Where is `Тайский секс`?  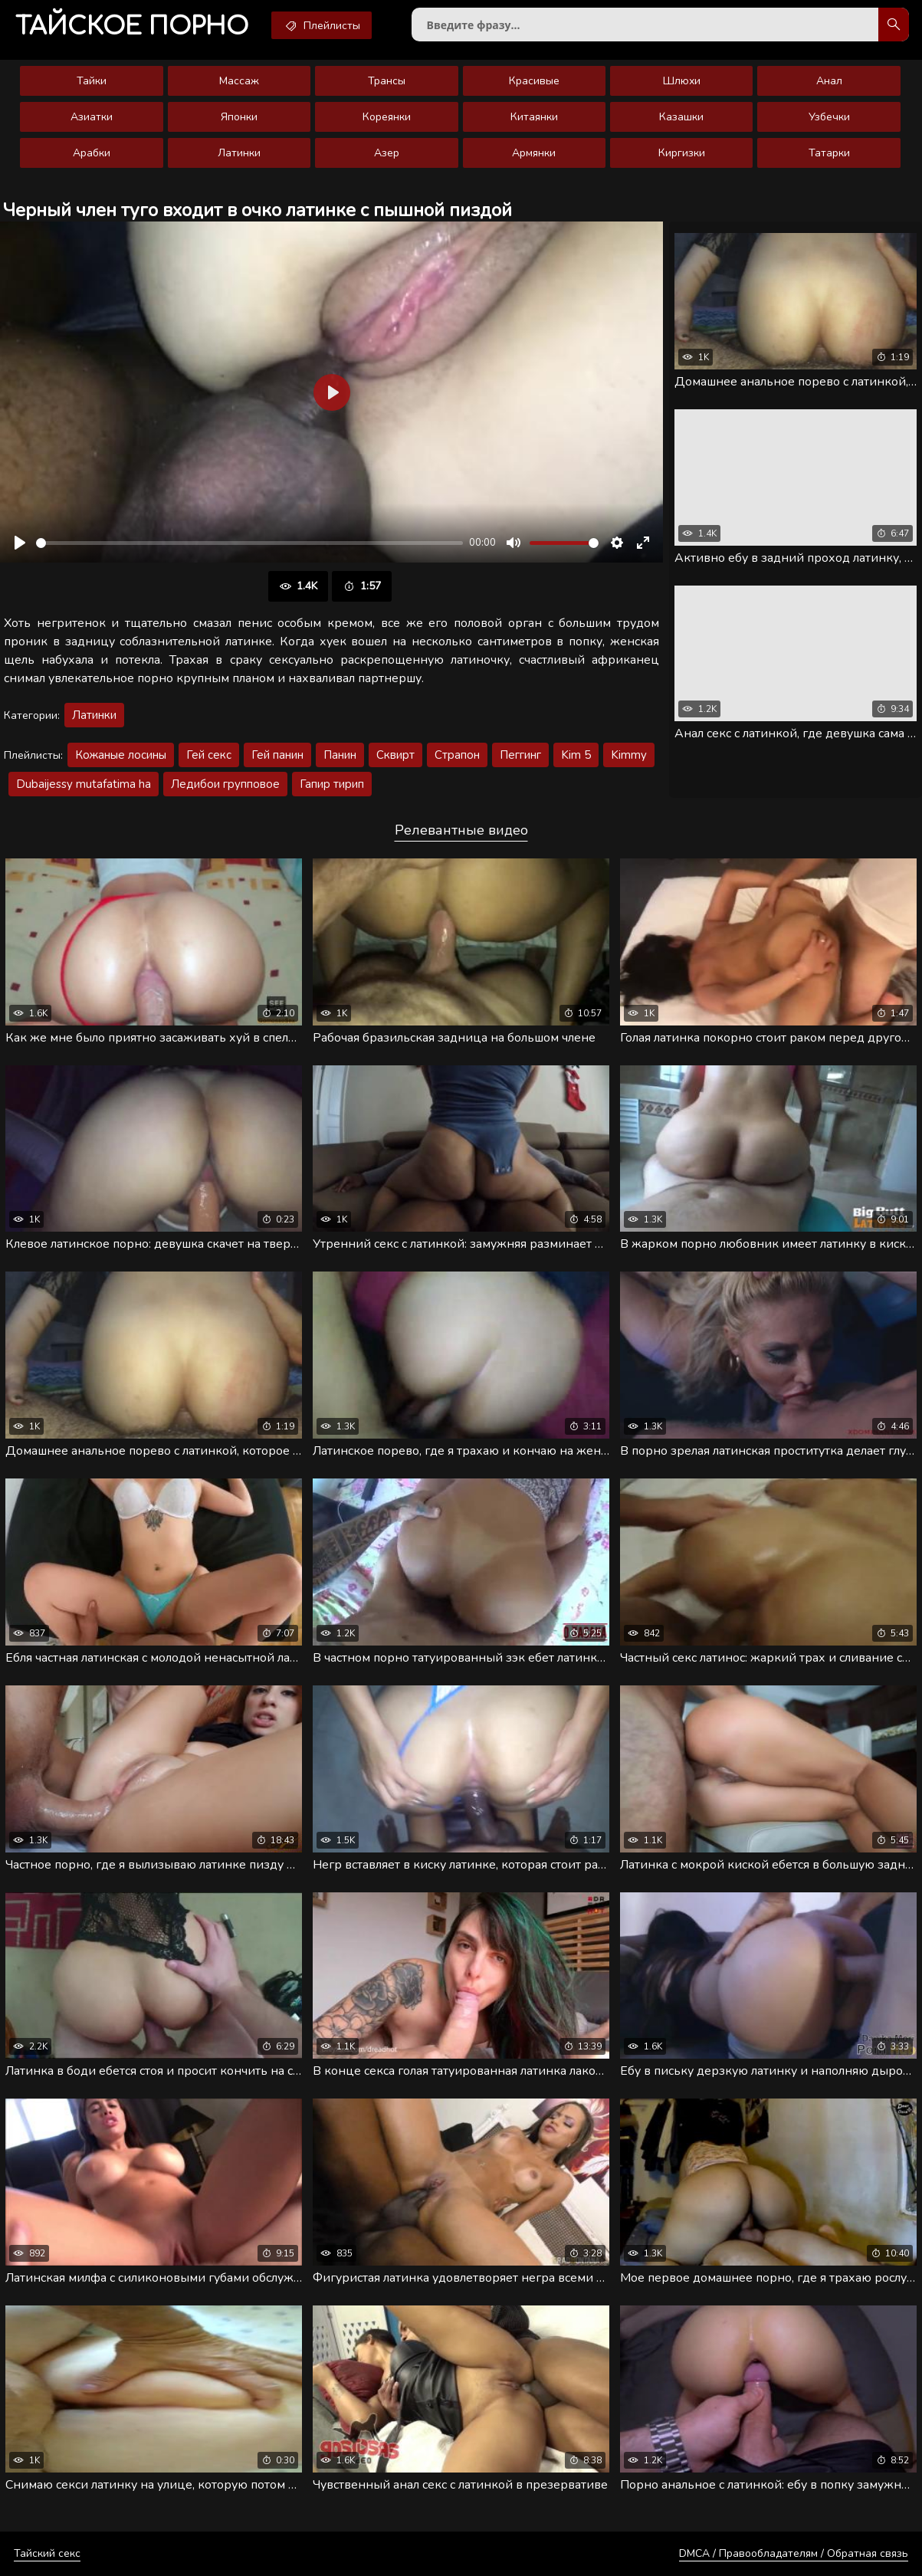 Тайский секс is located at coordinates (47, 2553).